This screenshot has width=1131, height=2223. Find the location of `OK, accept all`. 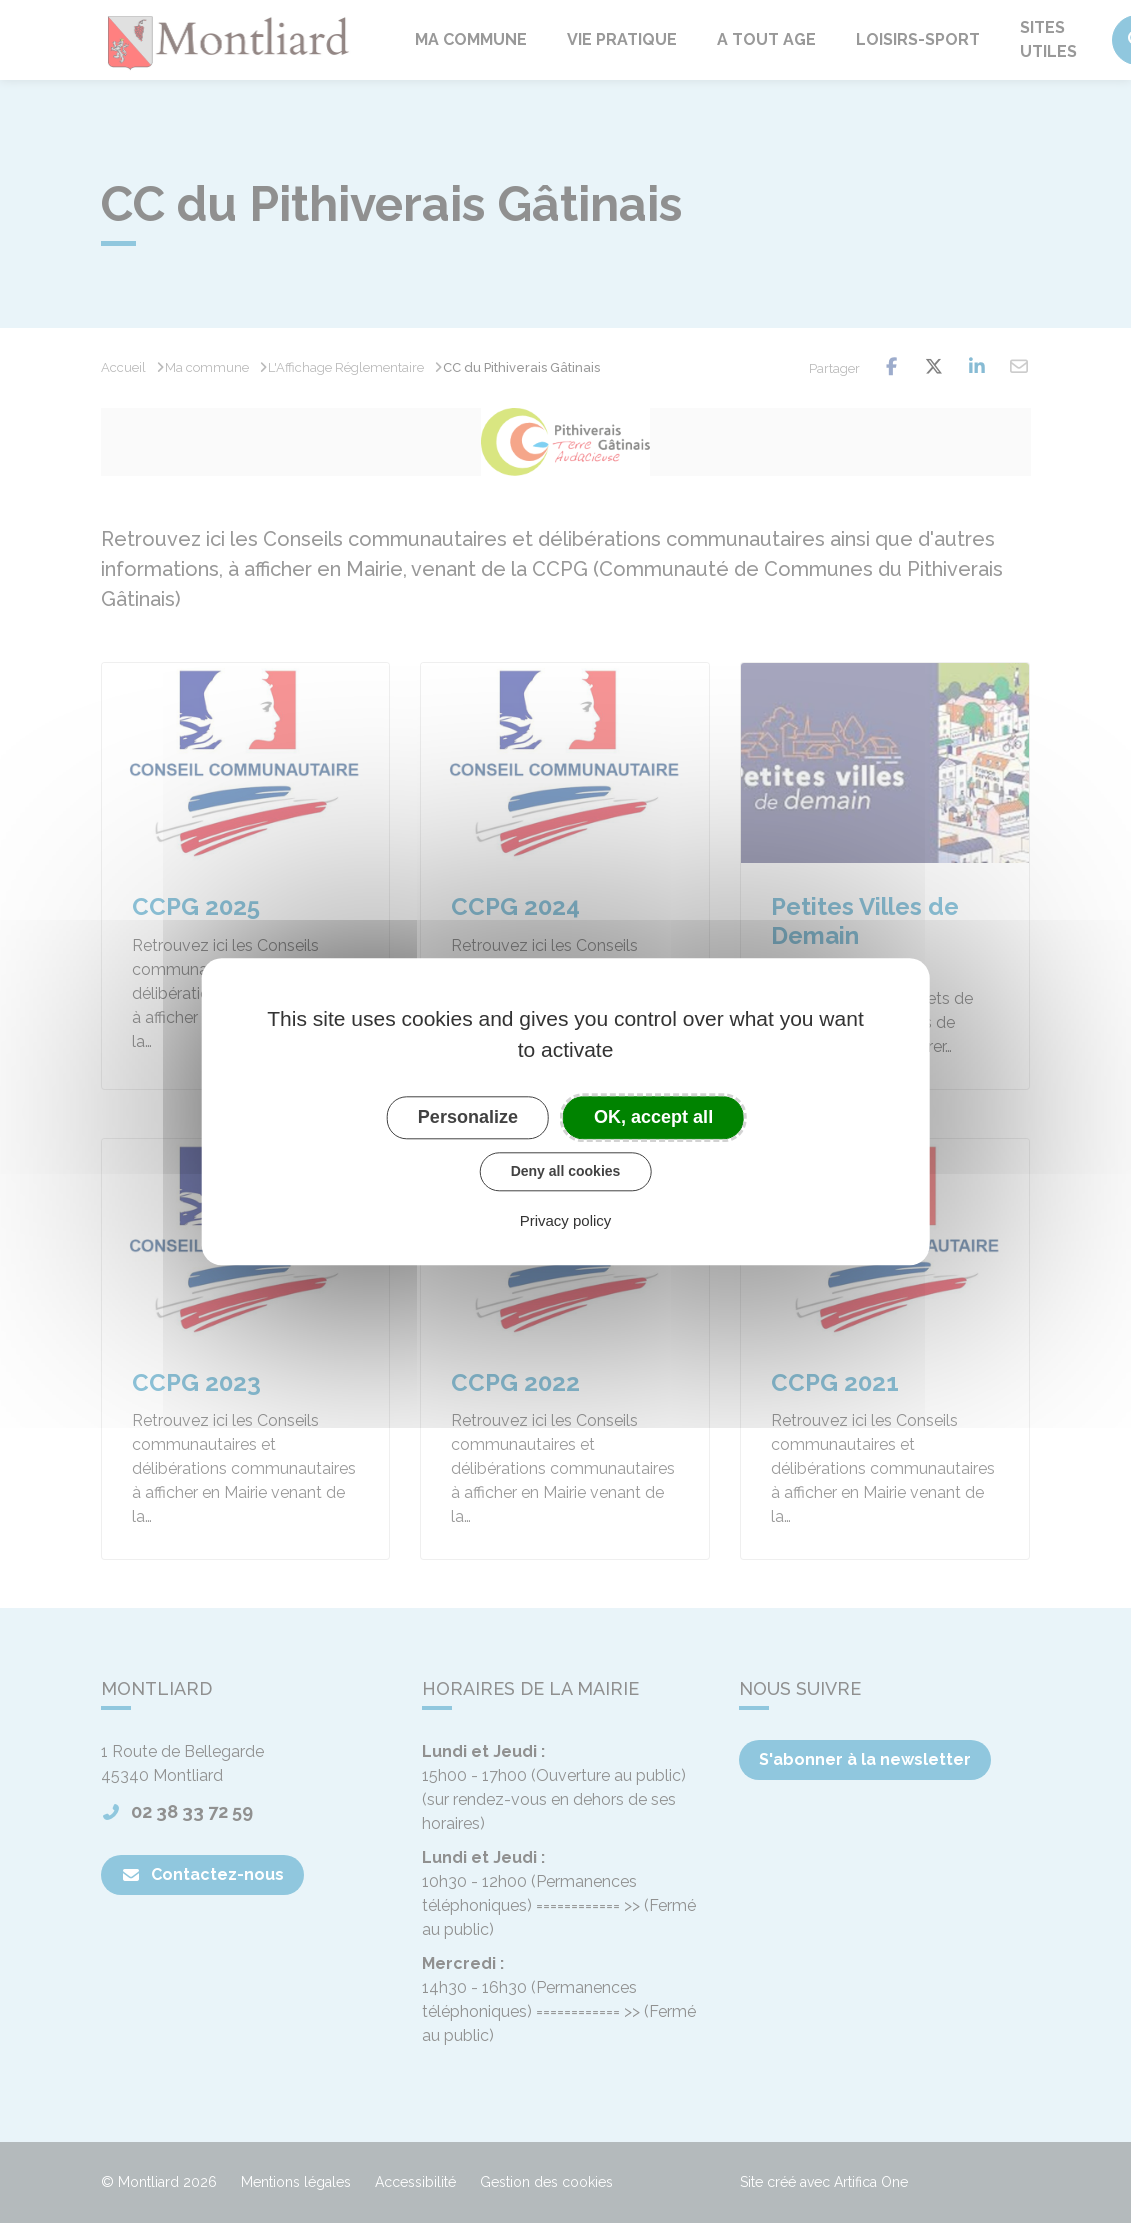

OK, accept all is located at coordinates (653, 1117).